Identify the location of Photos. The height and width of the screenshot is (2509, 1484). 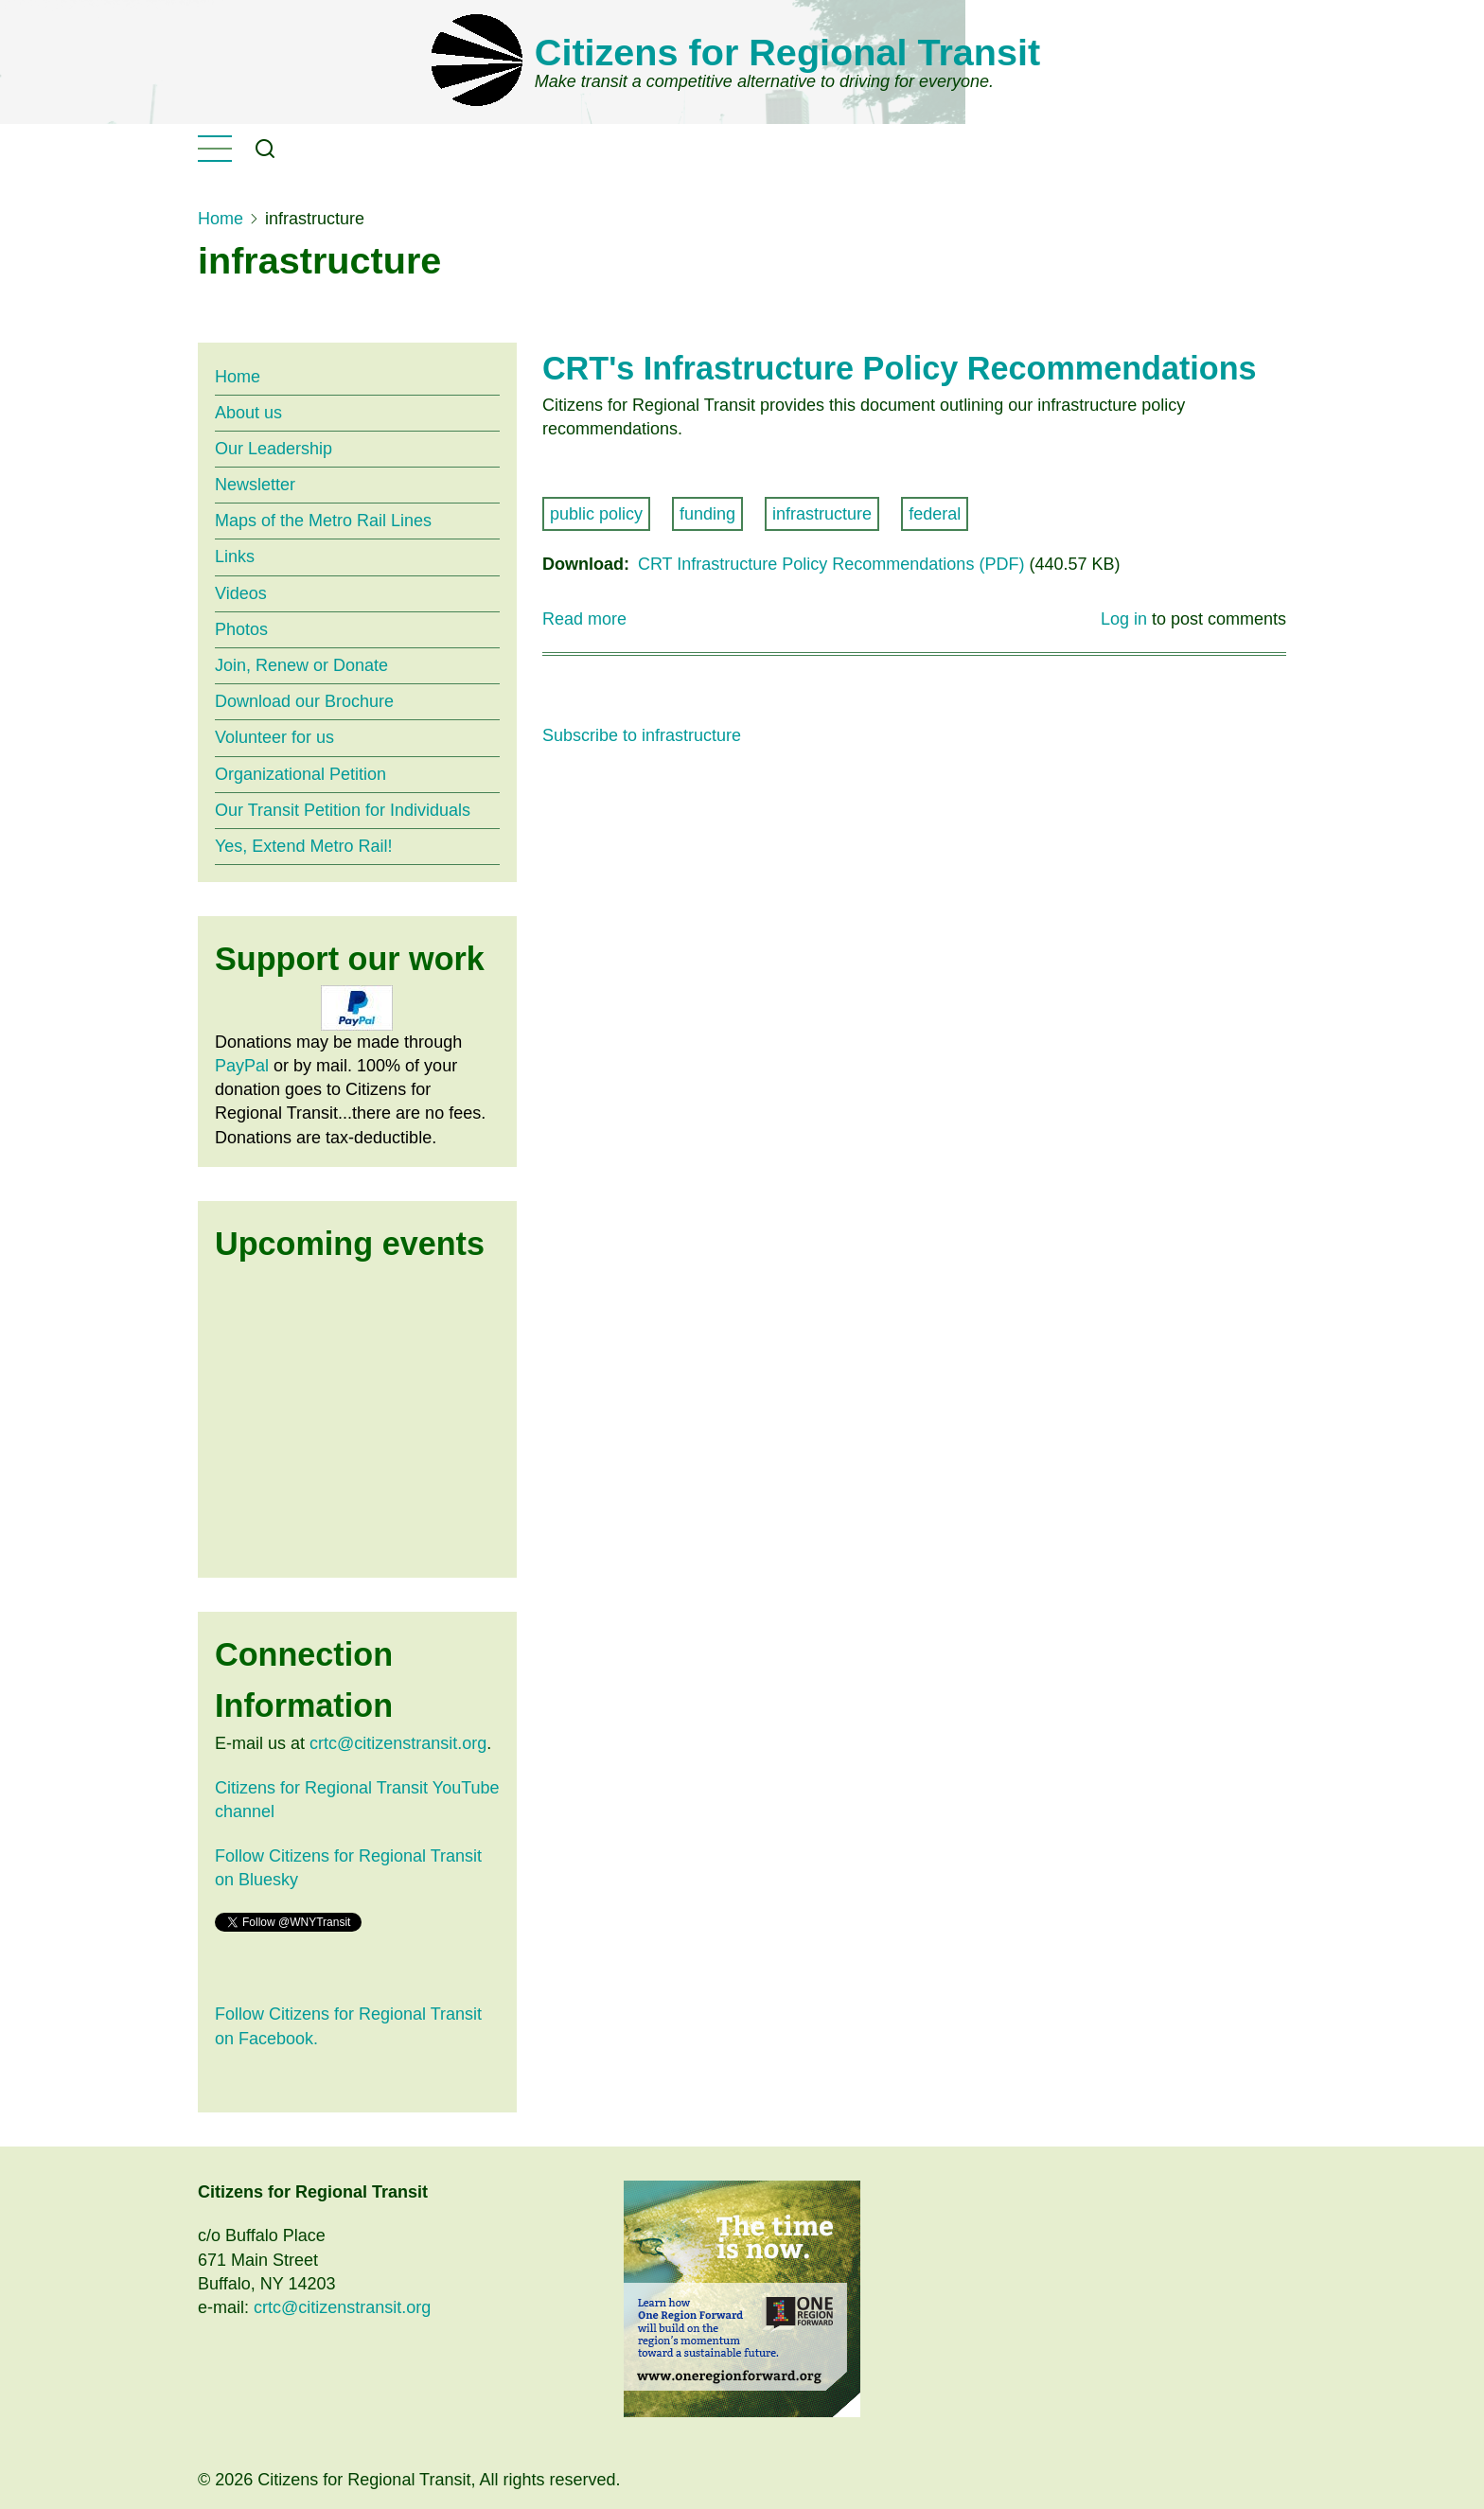
(241, 629).